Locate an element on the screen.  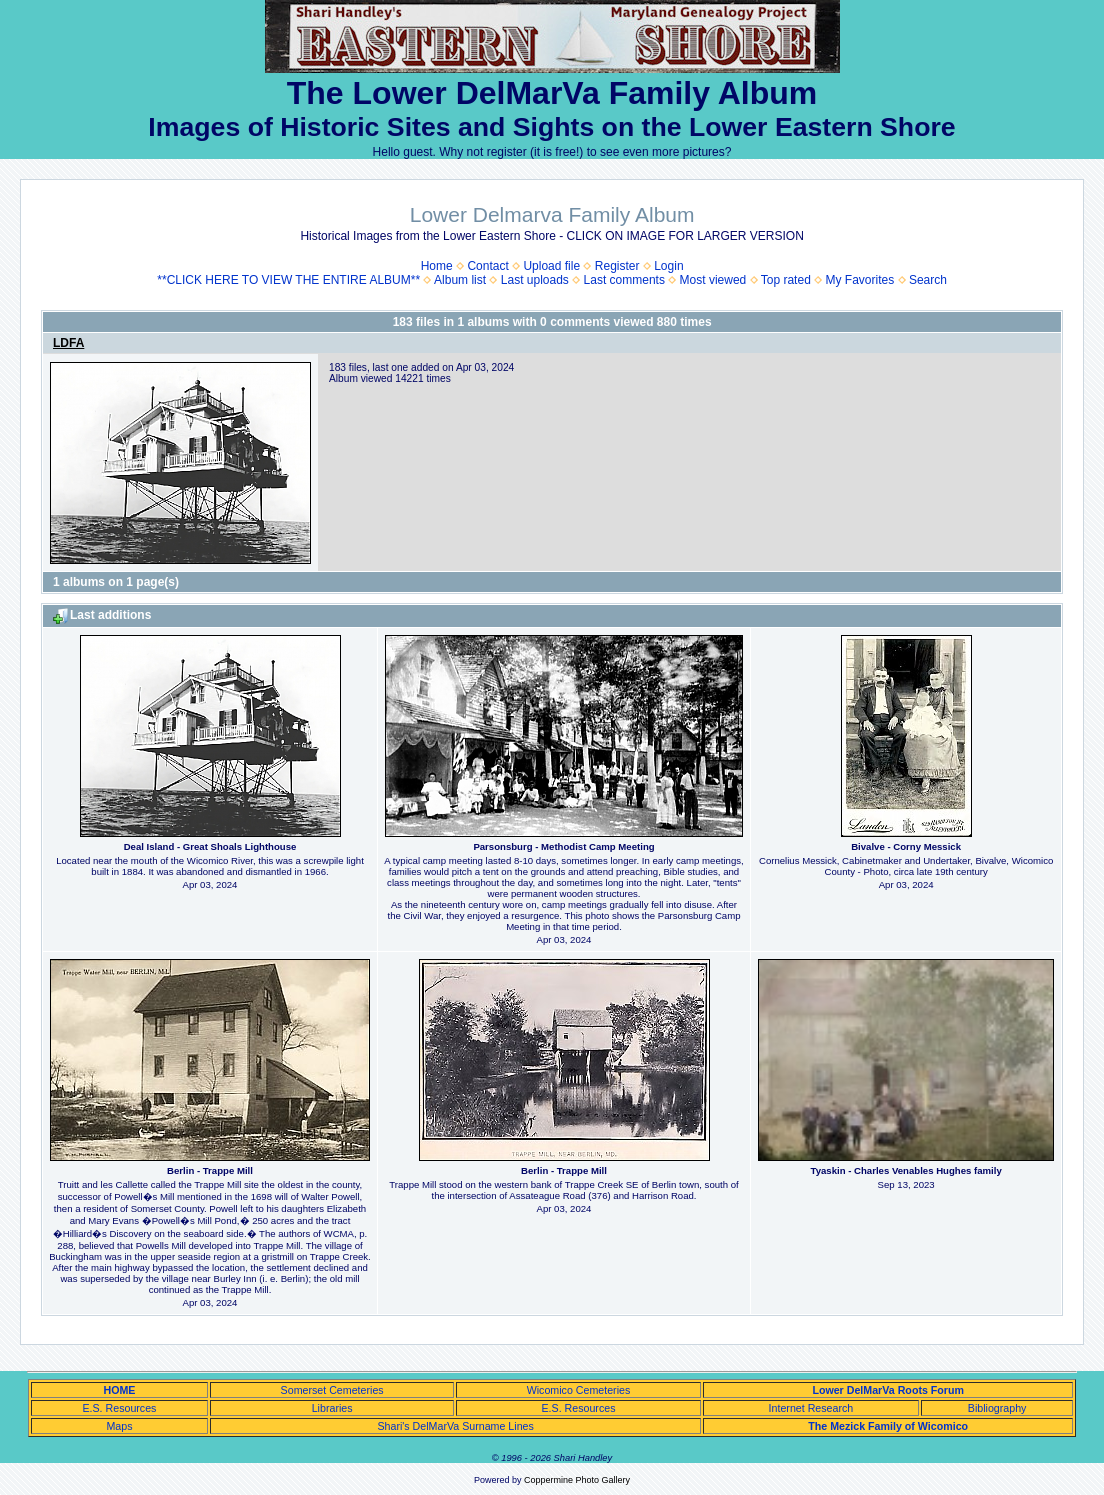
Coppermine Photo Gallery is located at coordinates (577, 1480).